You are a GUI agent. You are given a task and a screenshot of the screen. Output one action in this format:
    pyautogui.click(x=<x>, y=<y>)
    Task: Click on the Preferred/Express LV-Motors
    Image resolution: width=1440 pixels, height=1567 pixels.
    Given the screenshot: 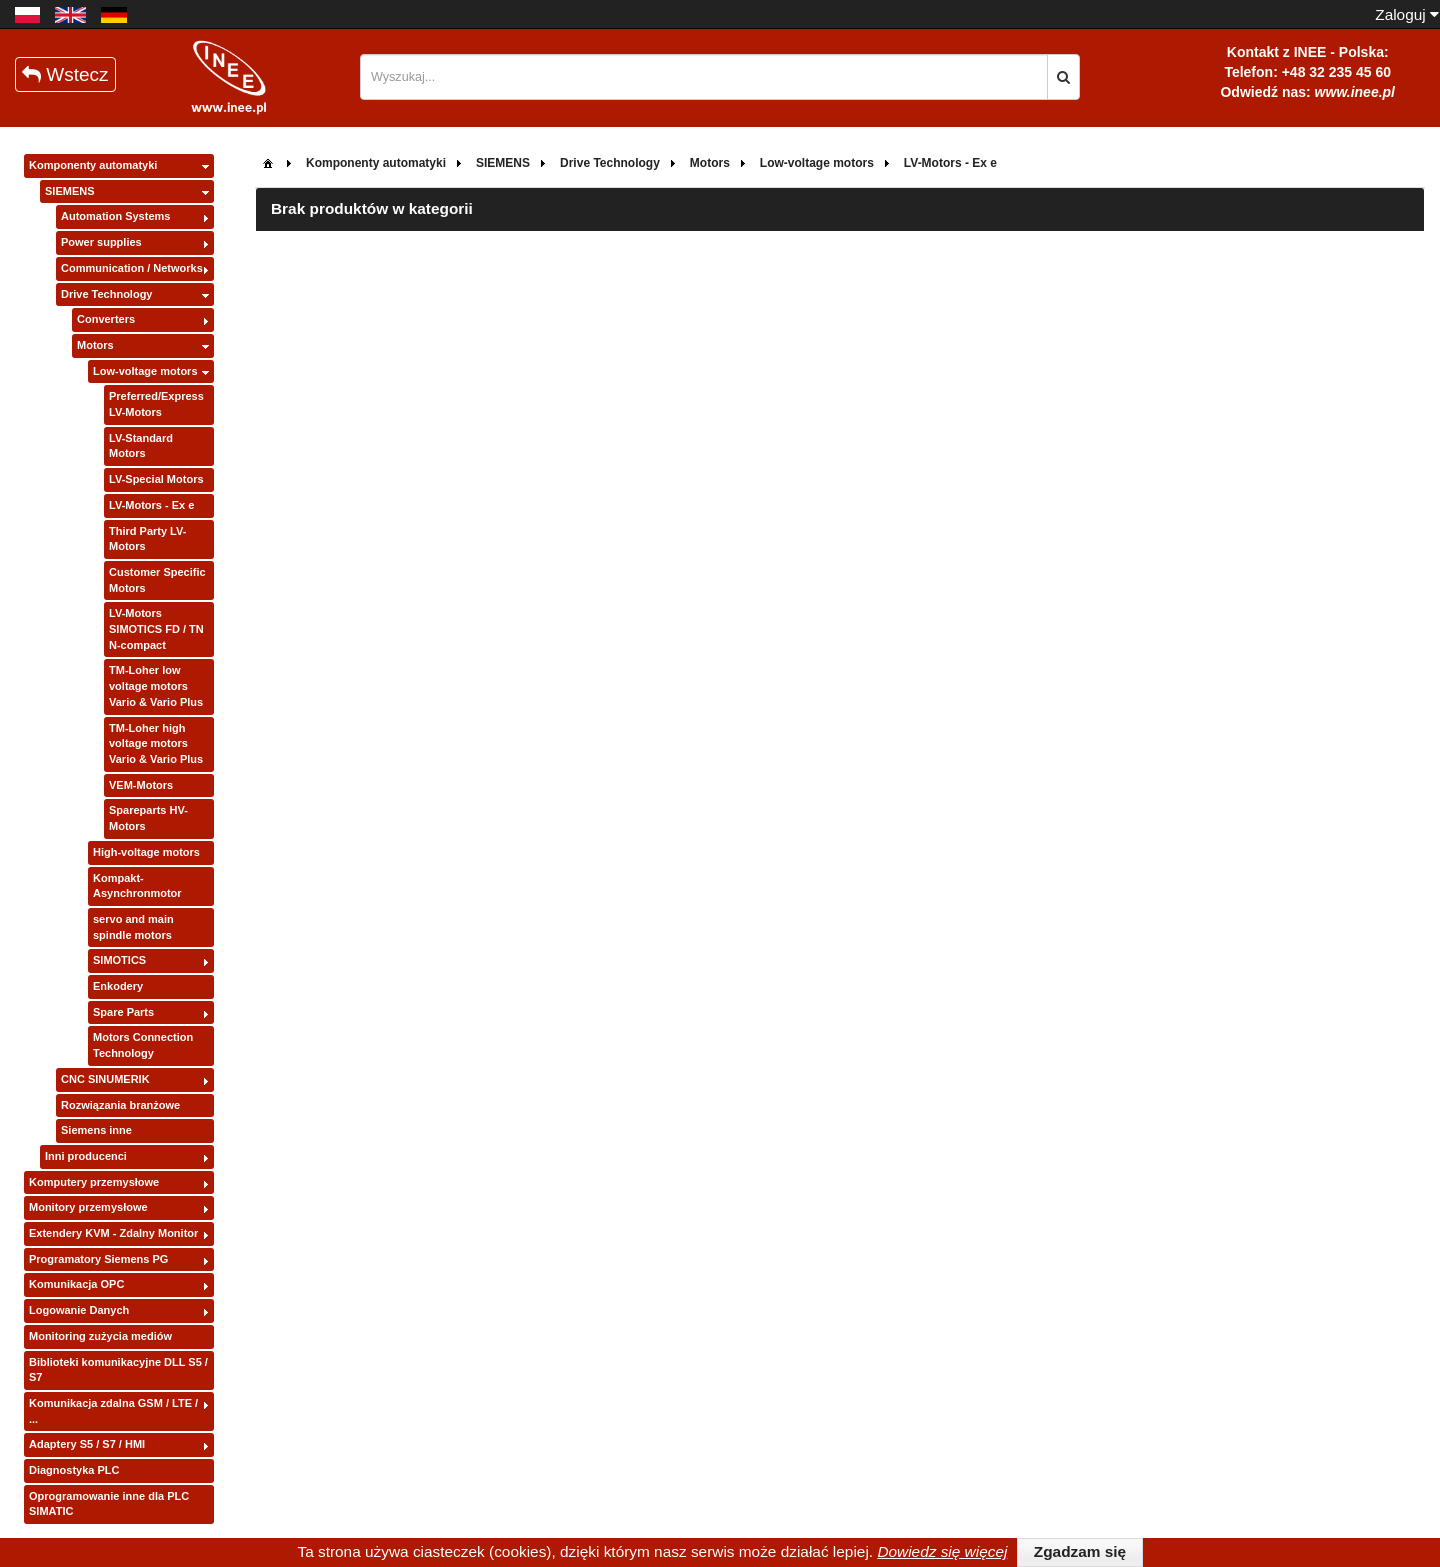 What is the action you would take?
    pyautogui.click(x=156, y=404)
    